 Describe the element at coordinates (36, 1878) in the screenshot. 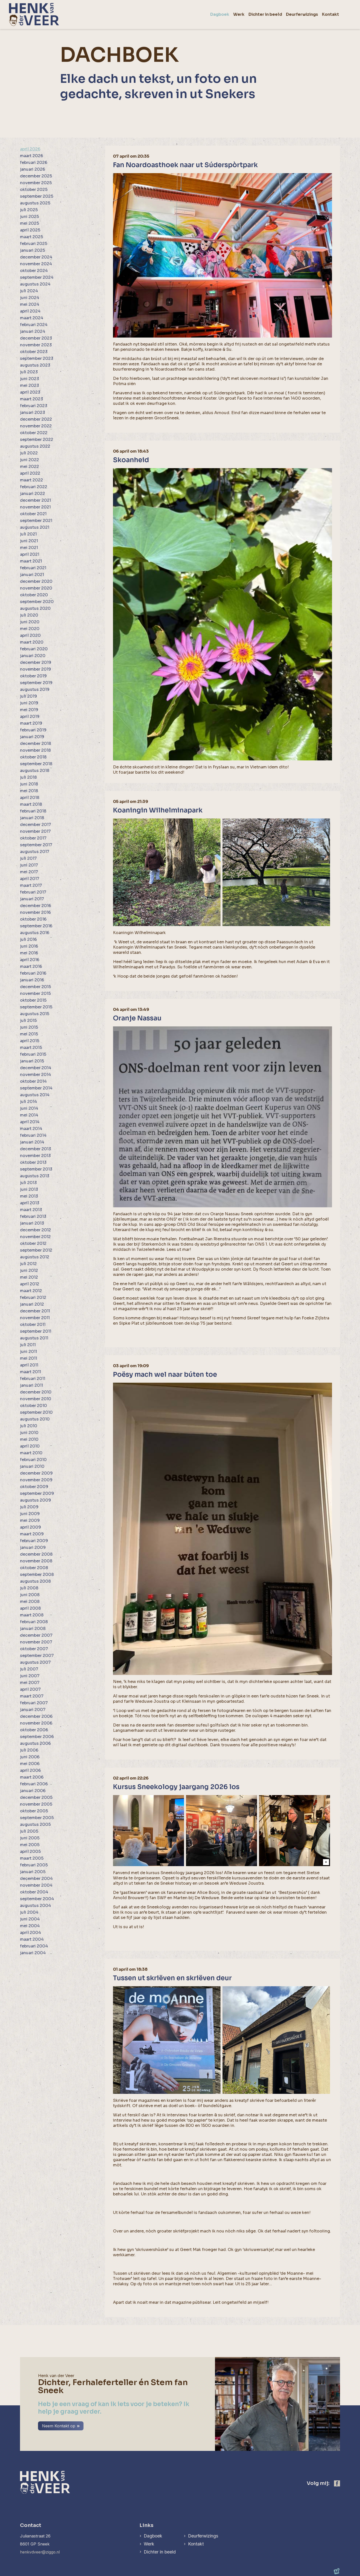

I see `december 2004` at that location.